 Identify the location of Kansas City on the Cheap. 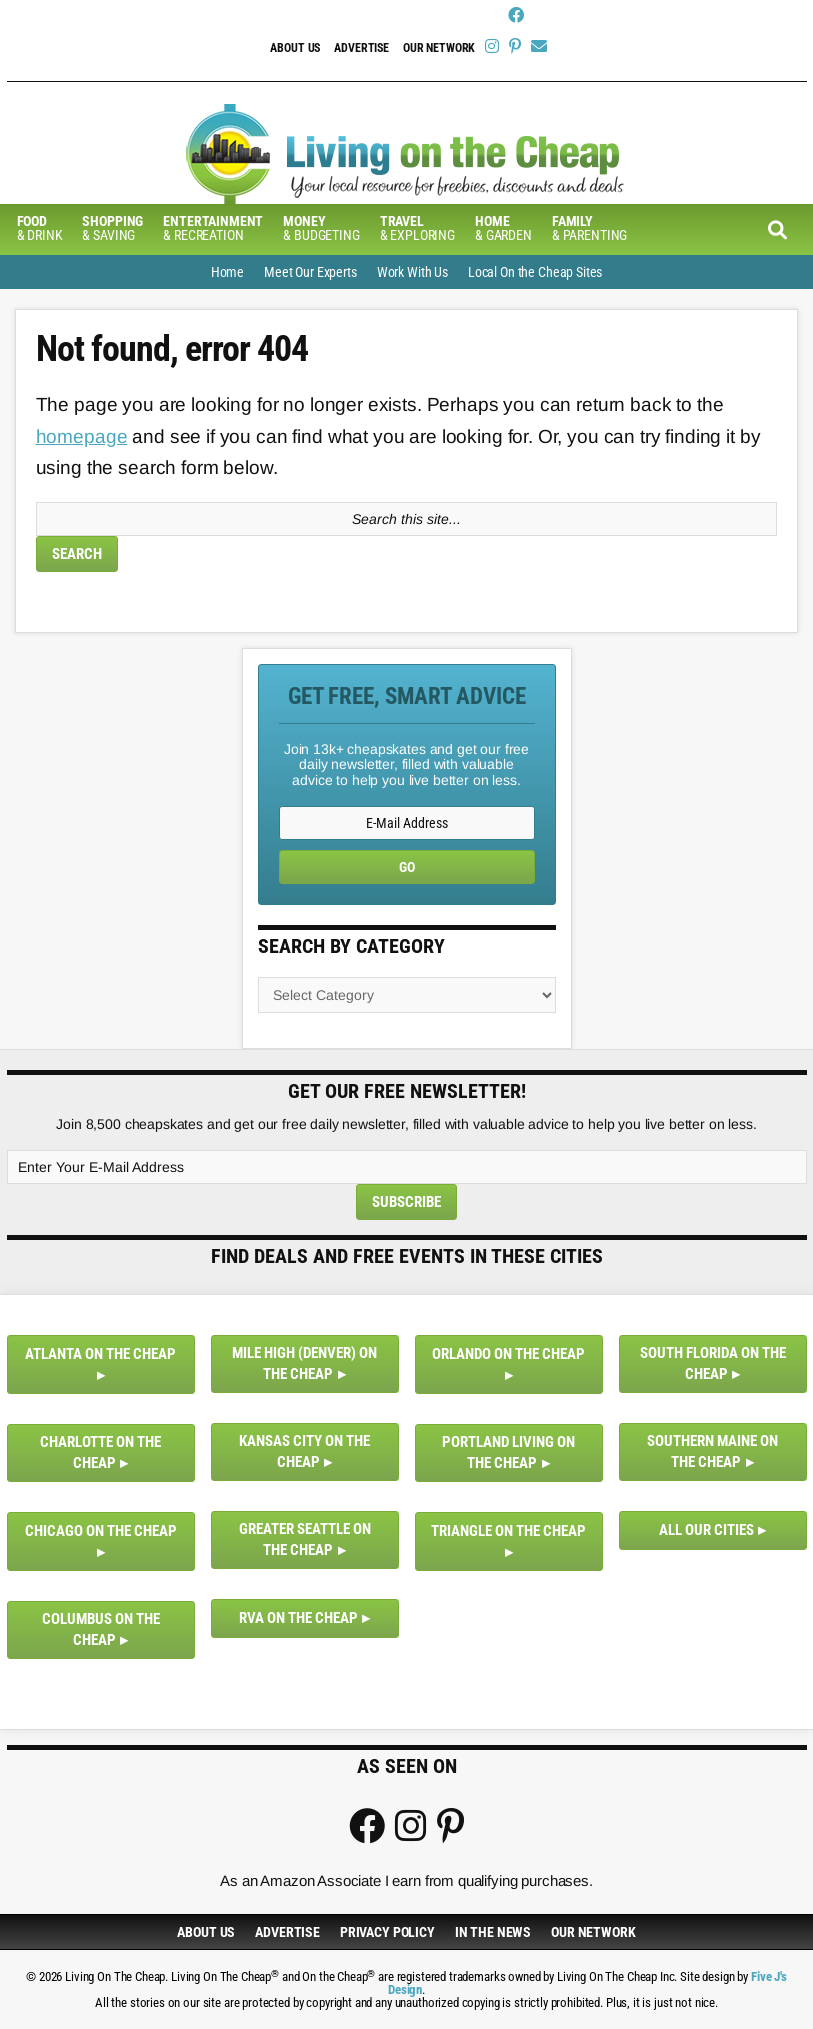
(304, 1451).